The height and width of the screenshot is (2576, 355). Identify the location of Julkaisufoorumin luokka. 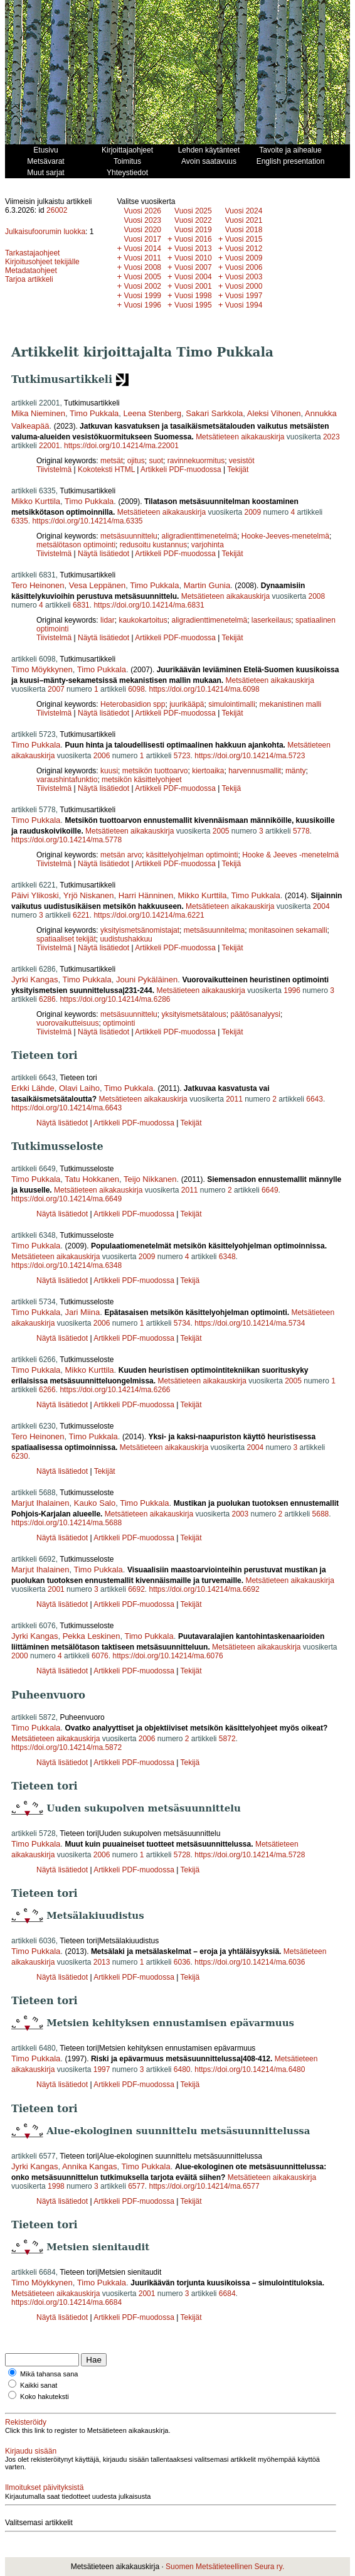
(45, 231).